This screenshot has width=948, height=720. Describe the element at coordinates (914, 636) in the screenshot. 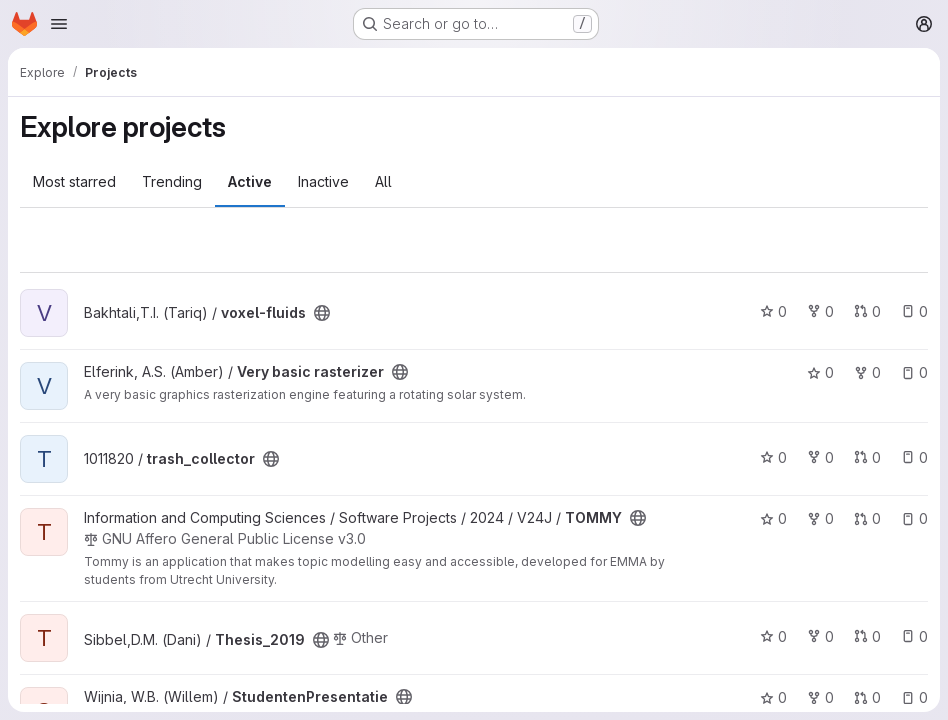

I see `0 [Thesis_2019 has 0 open issues]` at that location.